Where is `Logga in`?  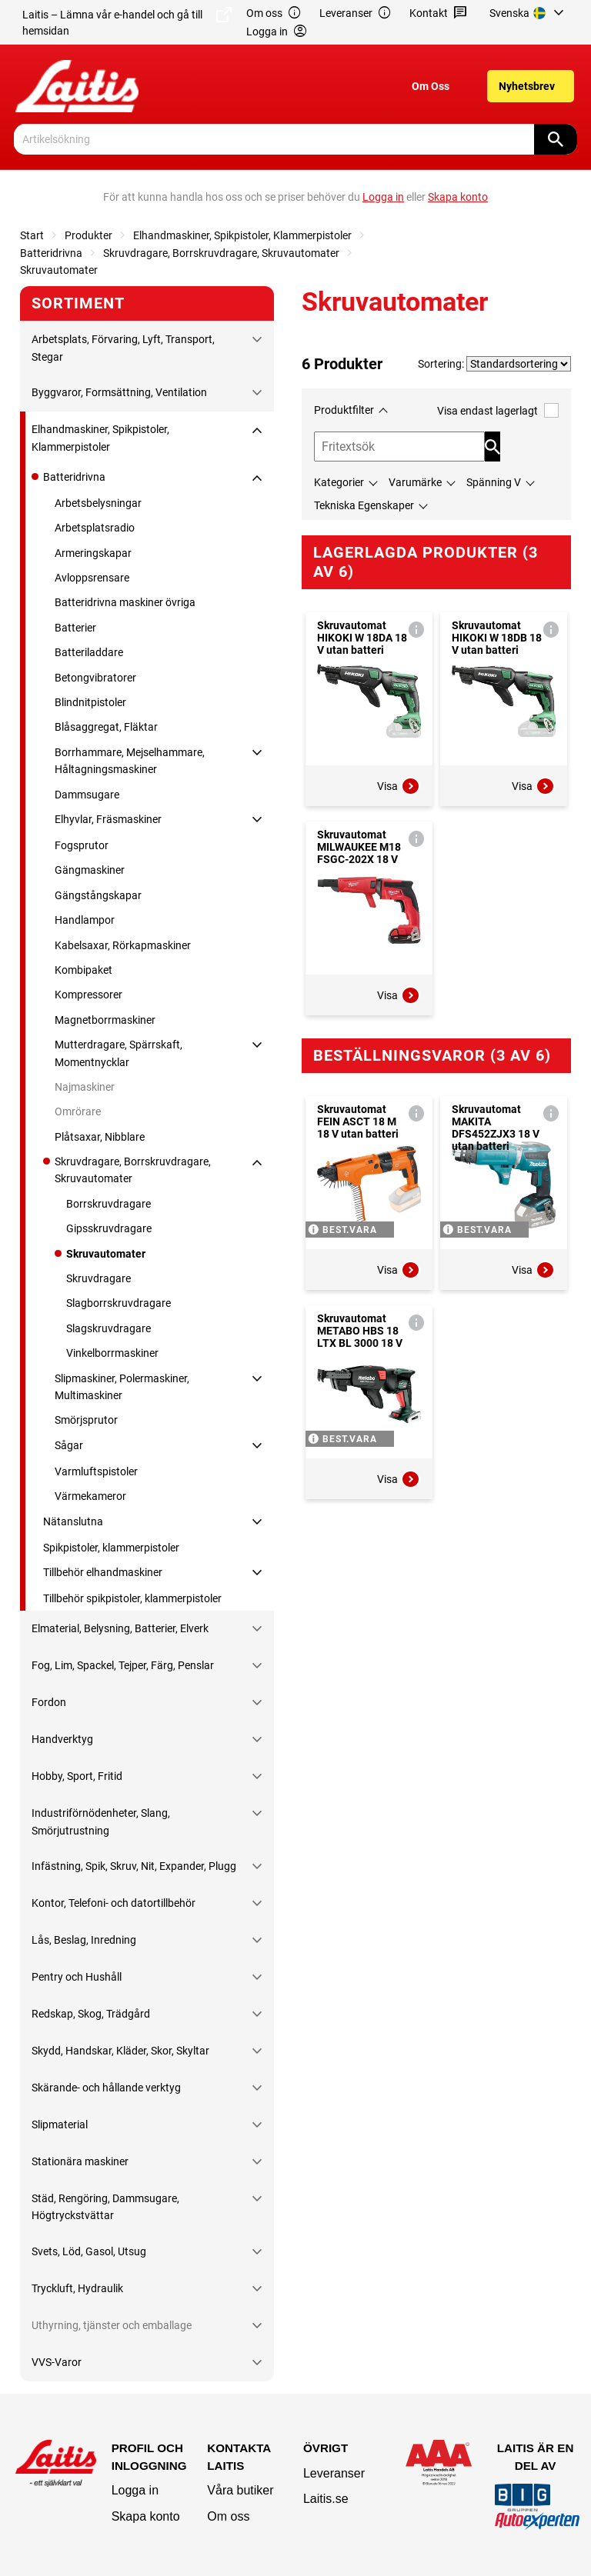
Logga in is located at coordinates (135, 2490).